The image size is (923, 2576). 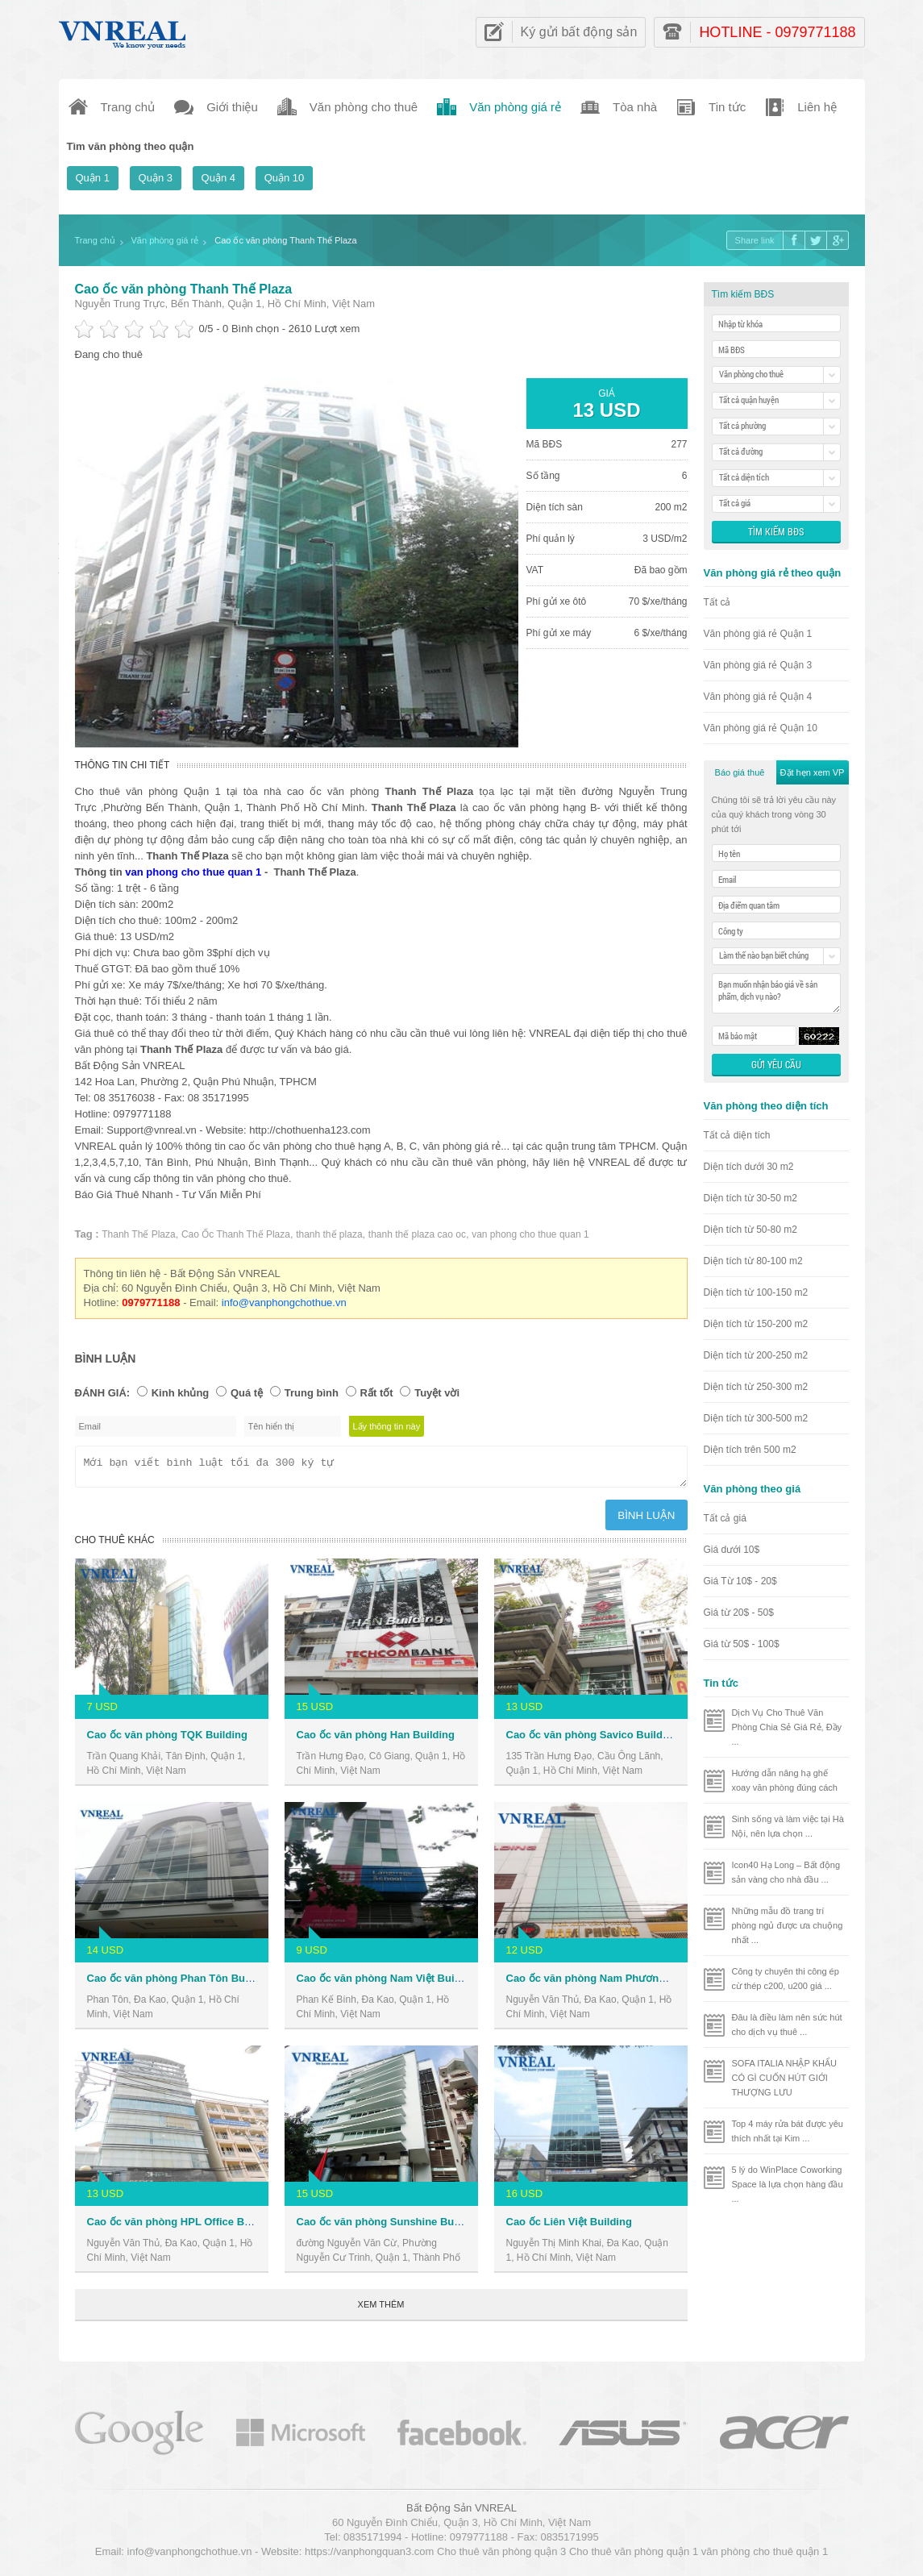 I want to click on Cao ốc văn phòng Thanh Thế Plaza, so click(x=184, y=289).